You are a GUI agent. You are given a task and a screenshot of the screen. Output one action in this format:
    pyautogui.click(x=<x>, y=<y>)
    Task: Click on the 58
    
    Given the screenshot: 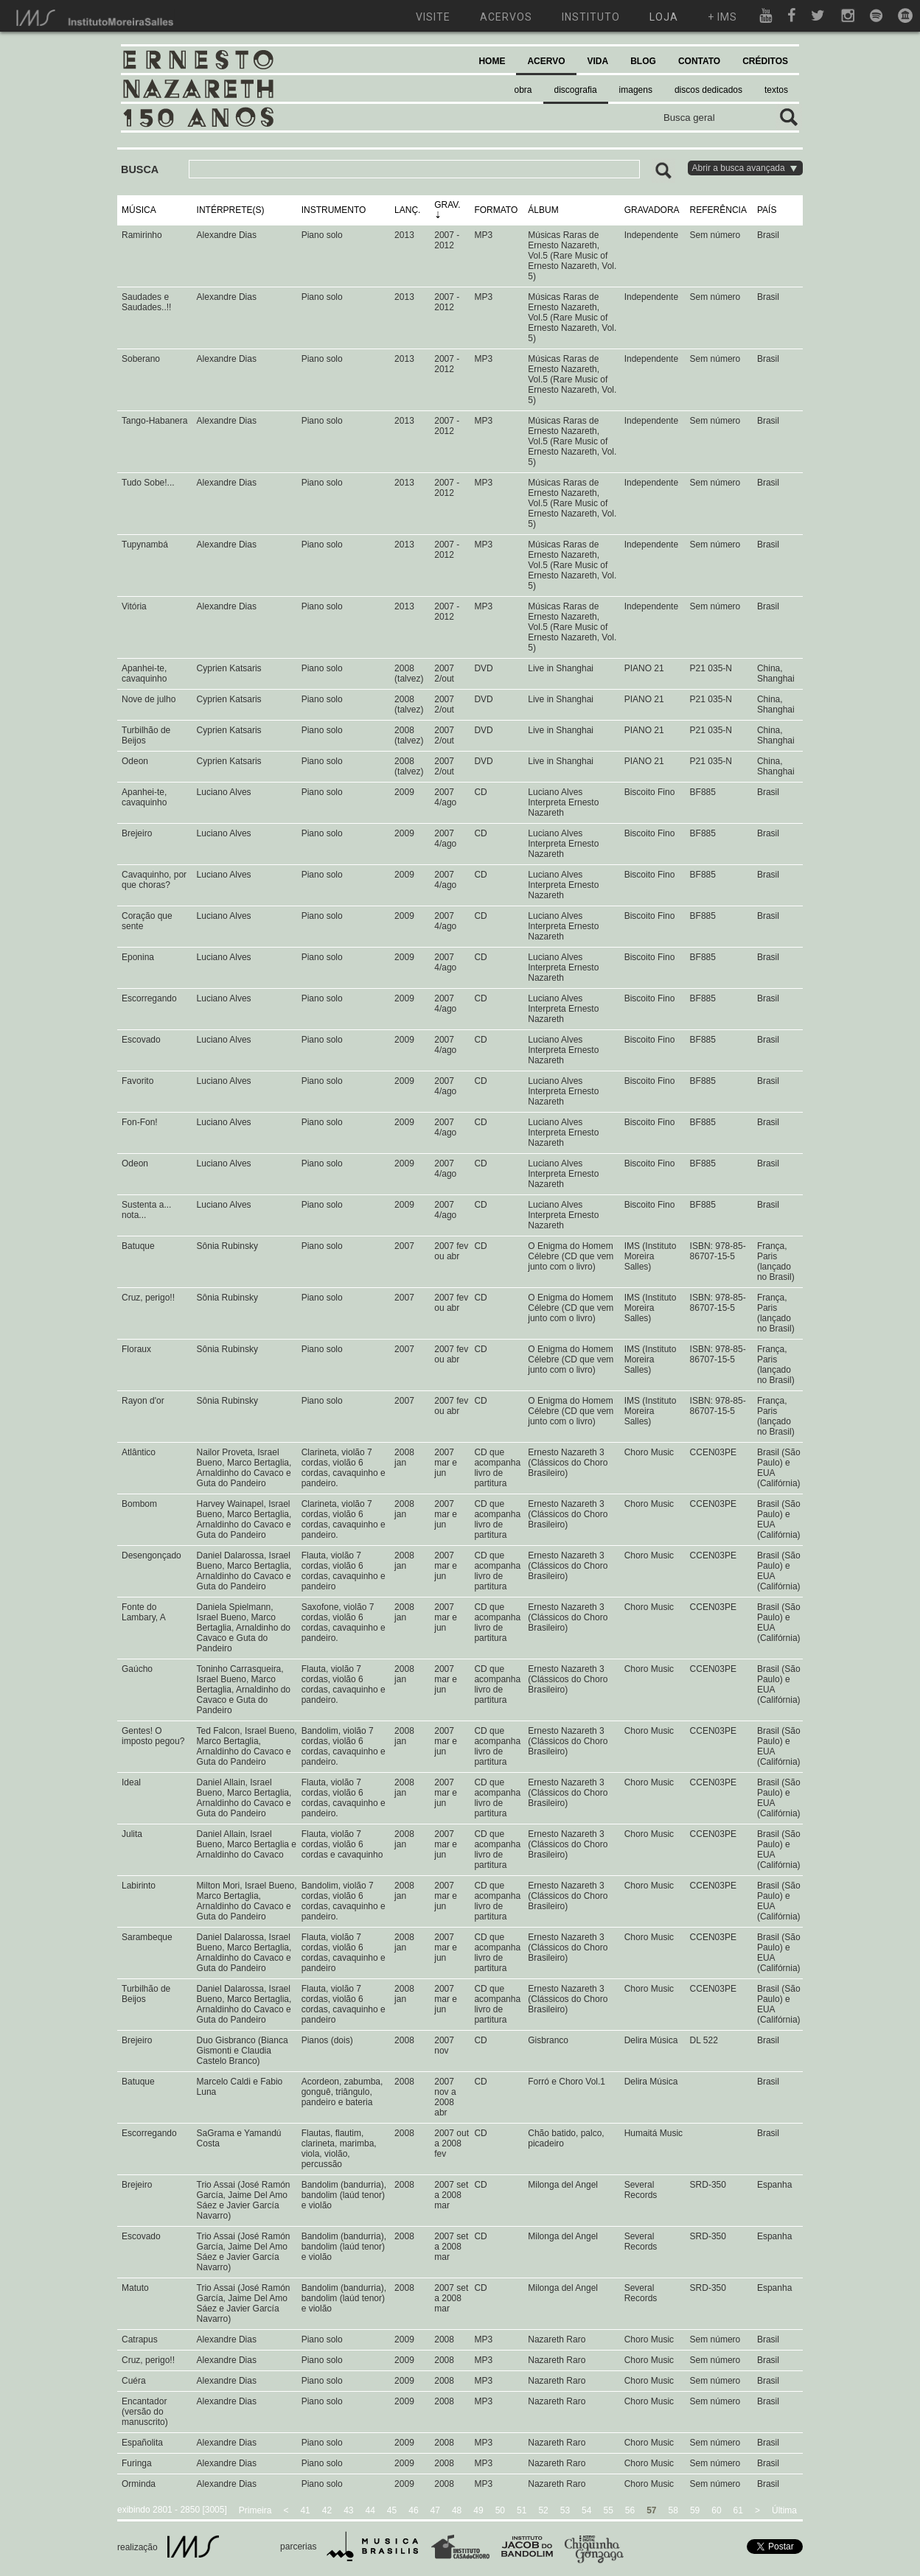 What is the action you would take?
    pyautogui.click(x=673, y=2510)
    